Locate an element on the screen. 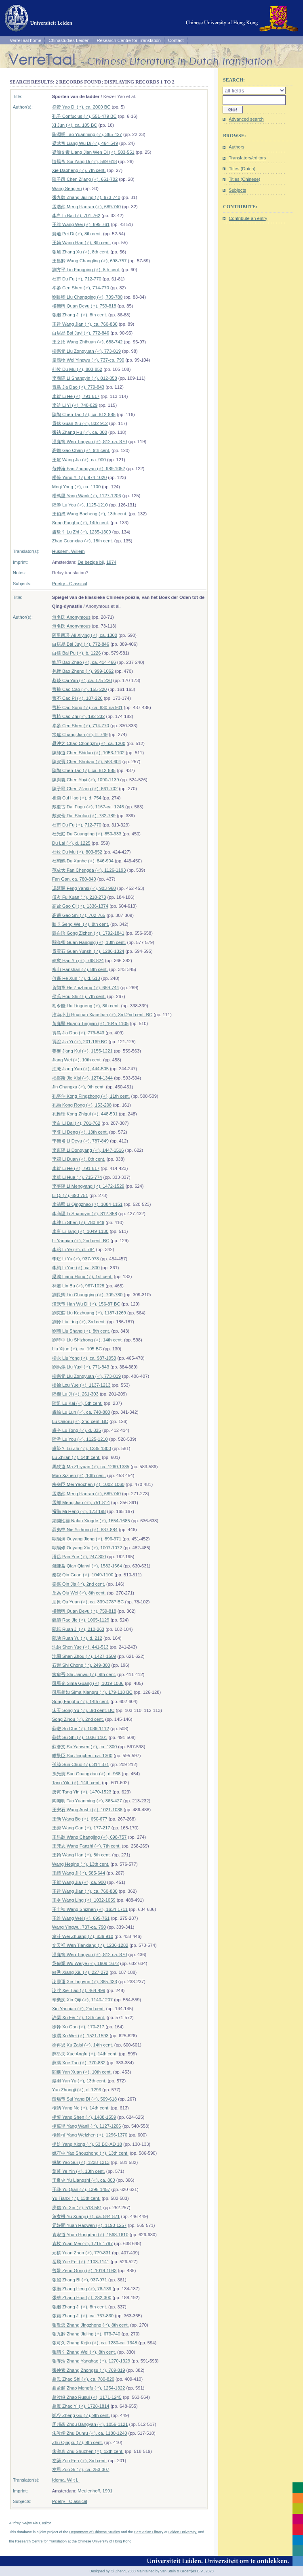  孔融 Kong Rong (♂), 153-208 is located at coordinates (82, 1105).